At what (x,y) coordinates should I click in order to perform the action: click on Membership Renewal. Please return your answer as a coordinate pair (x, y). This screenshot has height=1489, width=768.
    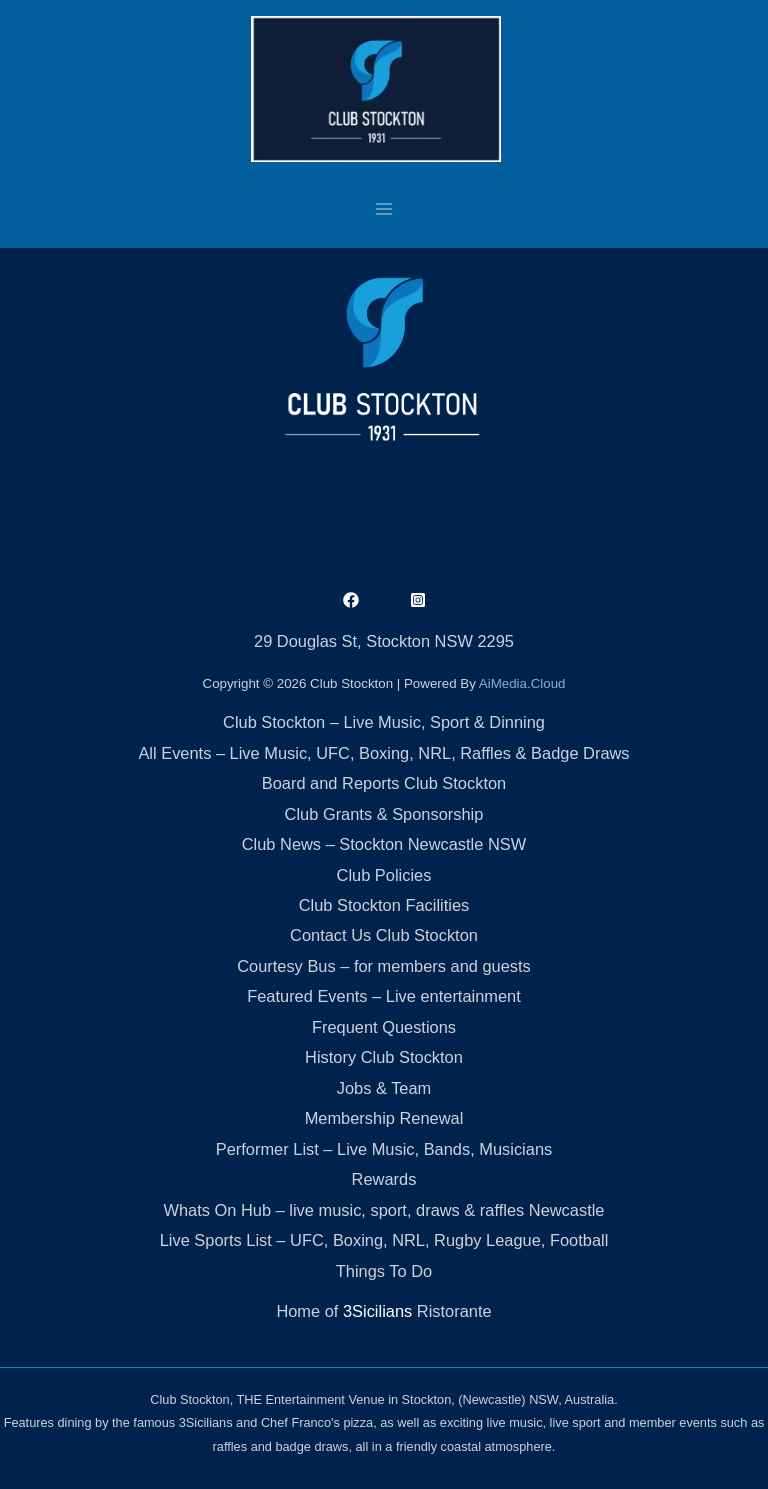
    Looking at the image, I should click on (384, 1118).